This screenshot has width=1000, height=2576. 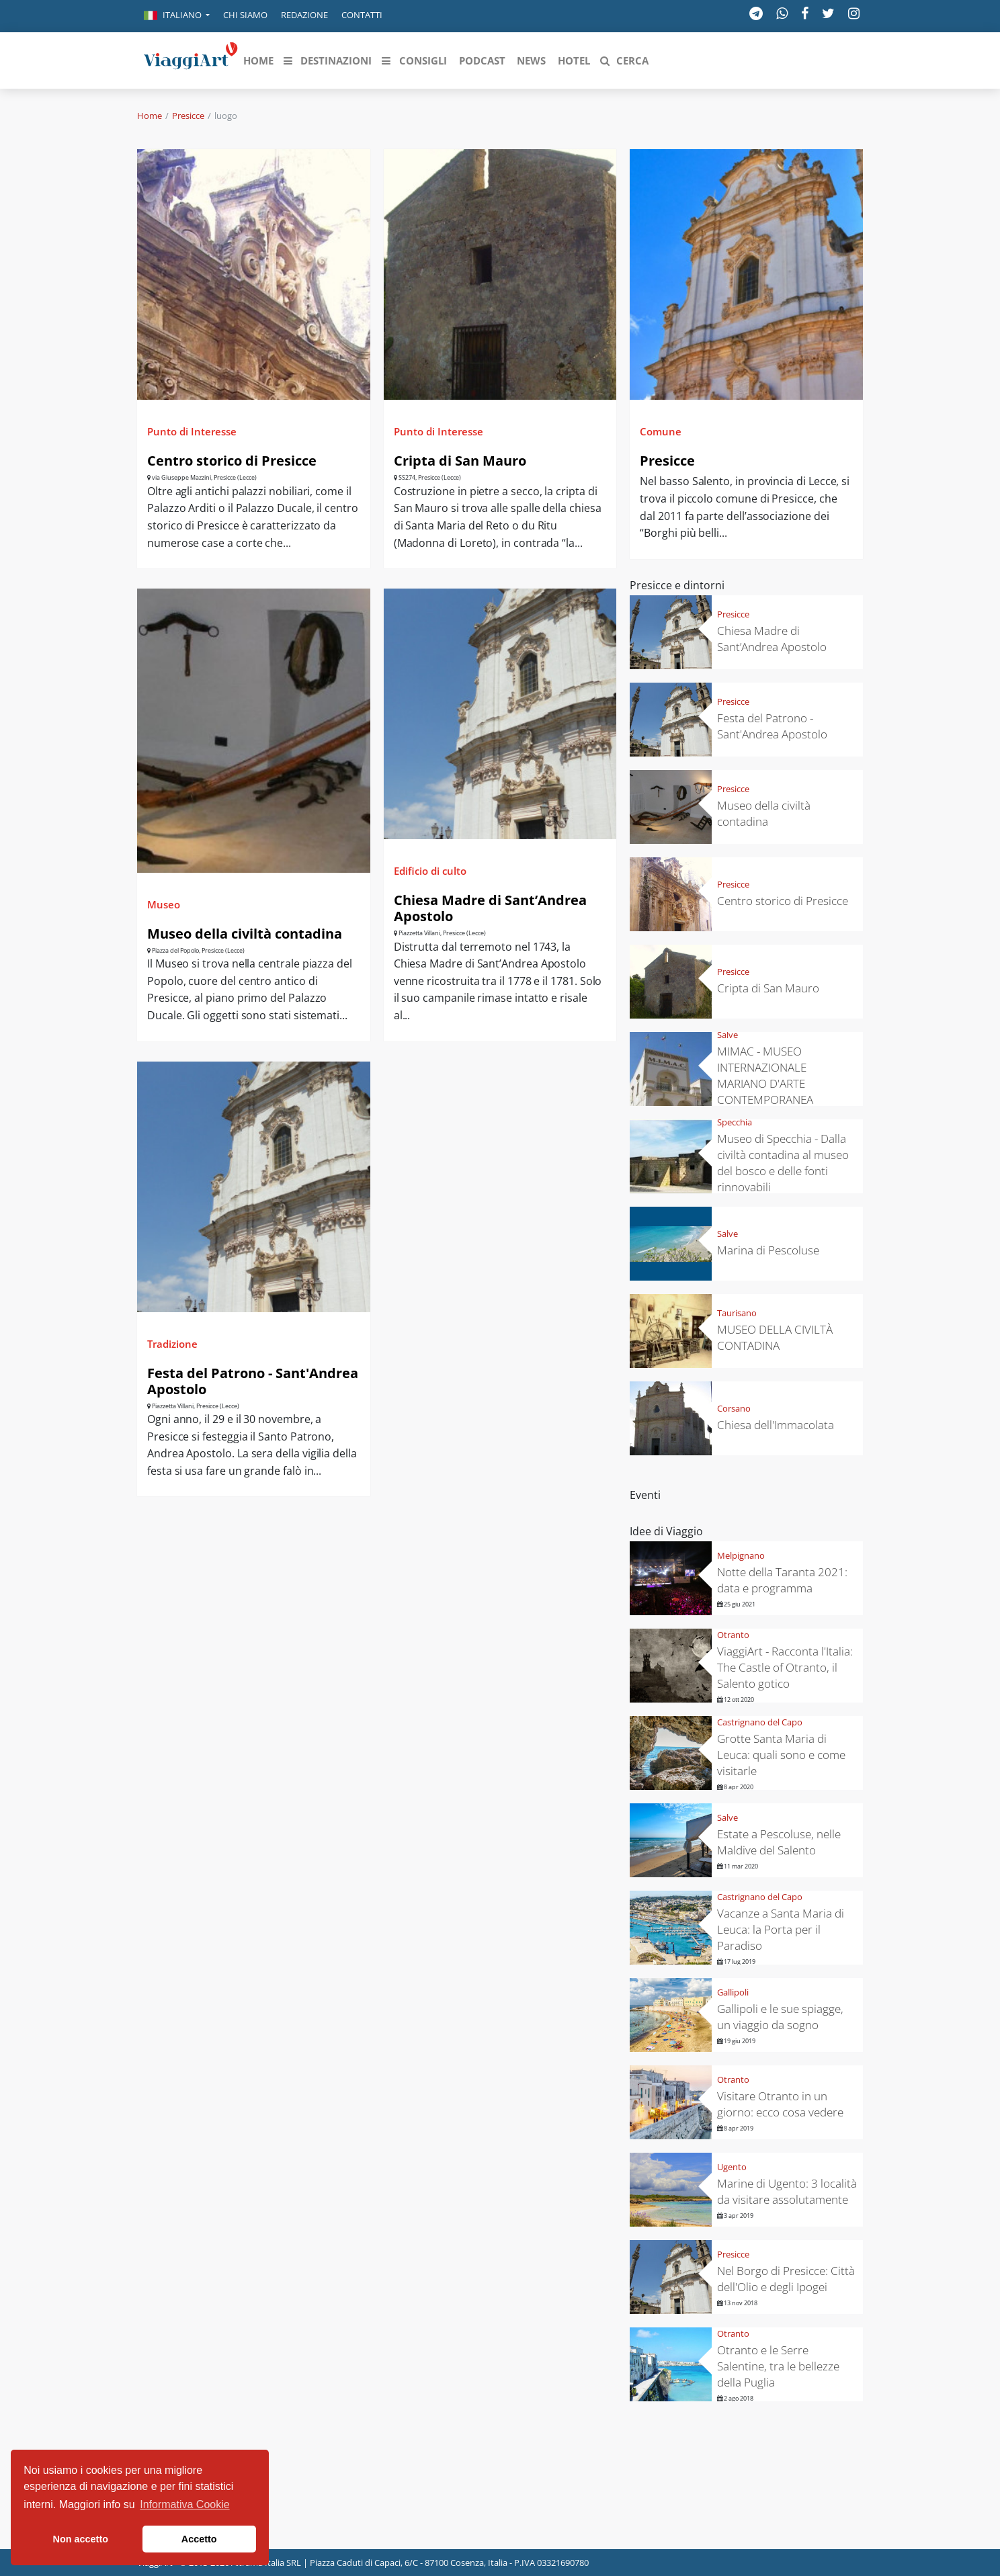 What do you see at coordinates (732, 2167) in the screenshot?
I see `Ugento` at bounding box center [732, 2167].